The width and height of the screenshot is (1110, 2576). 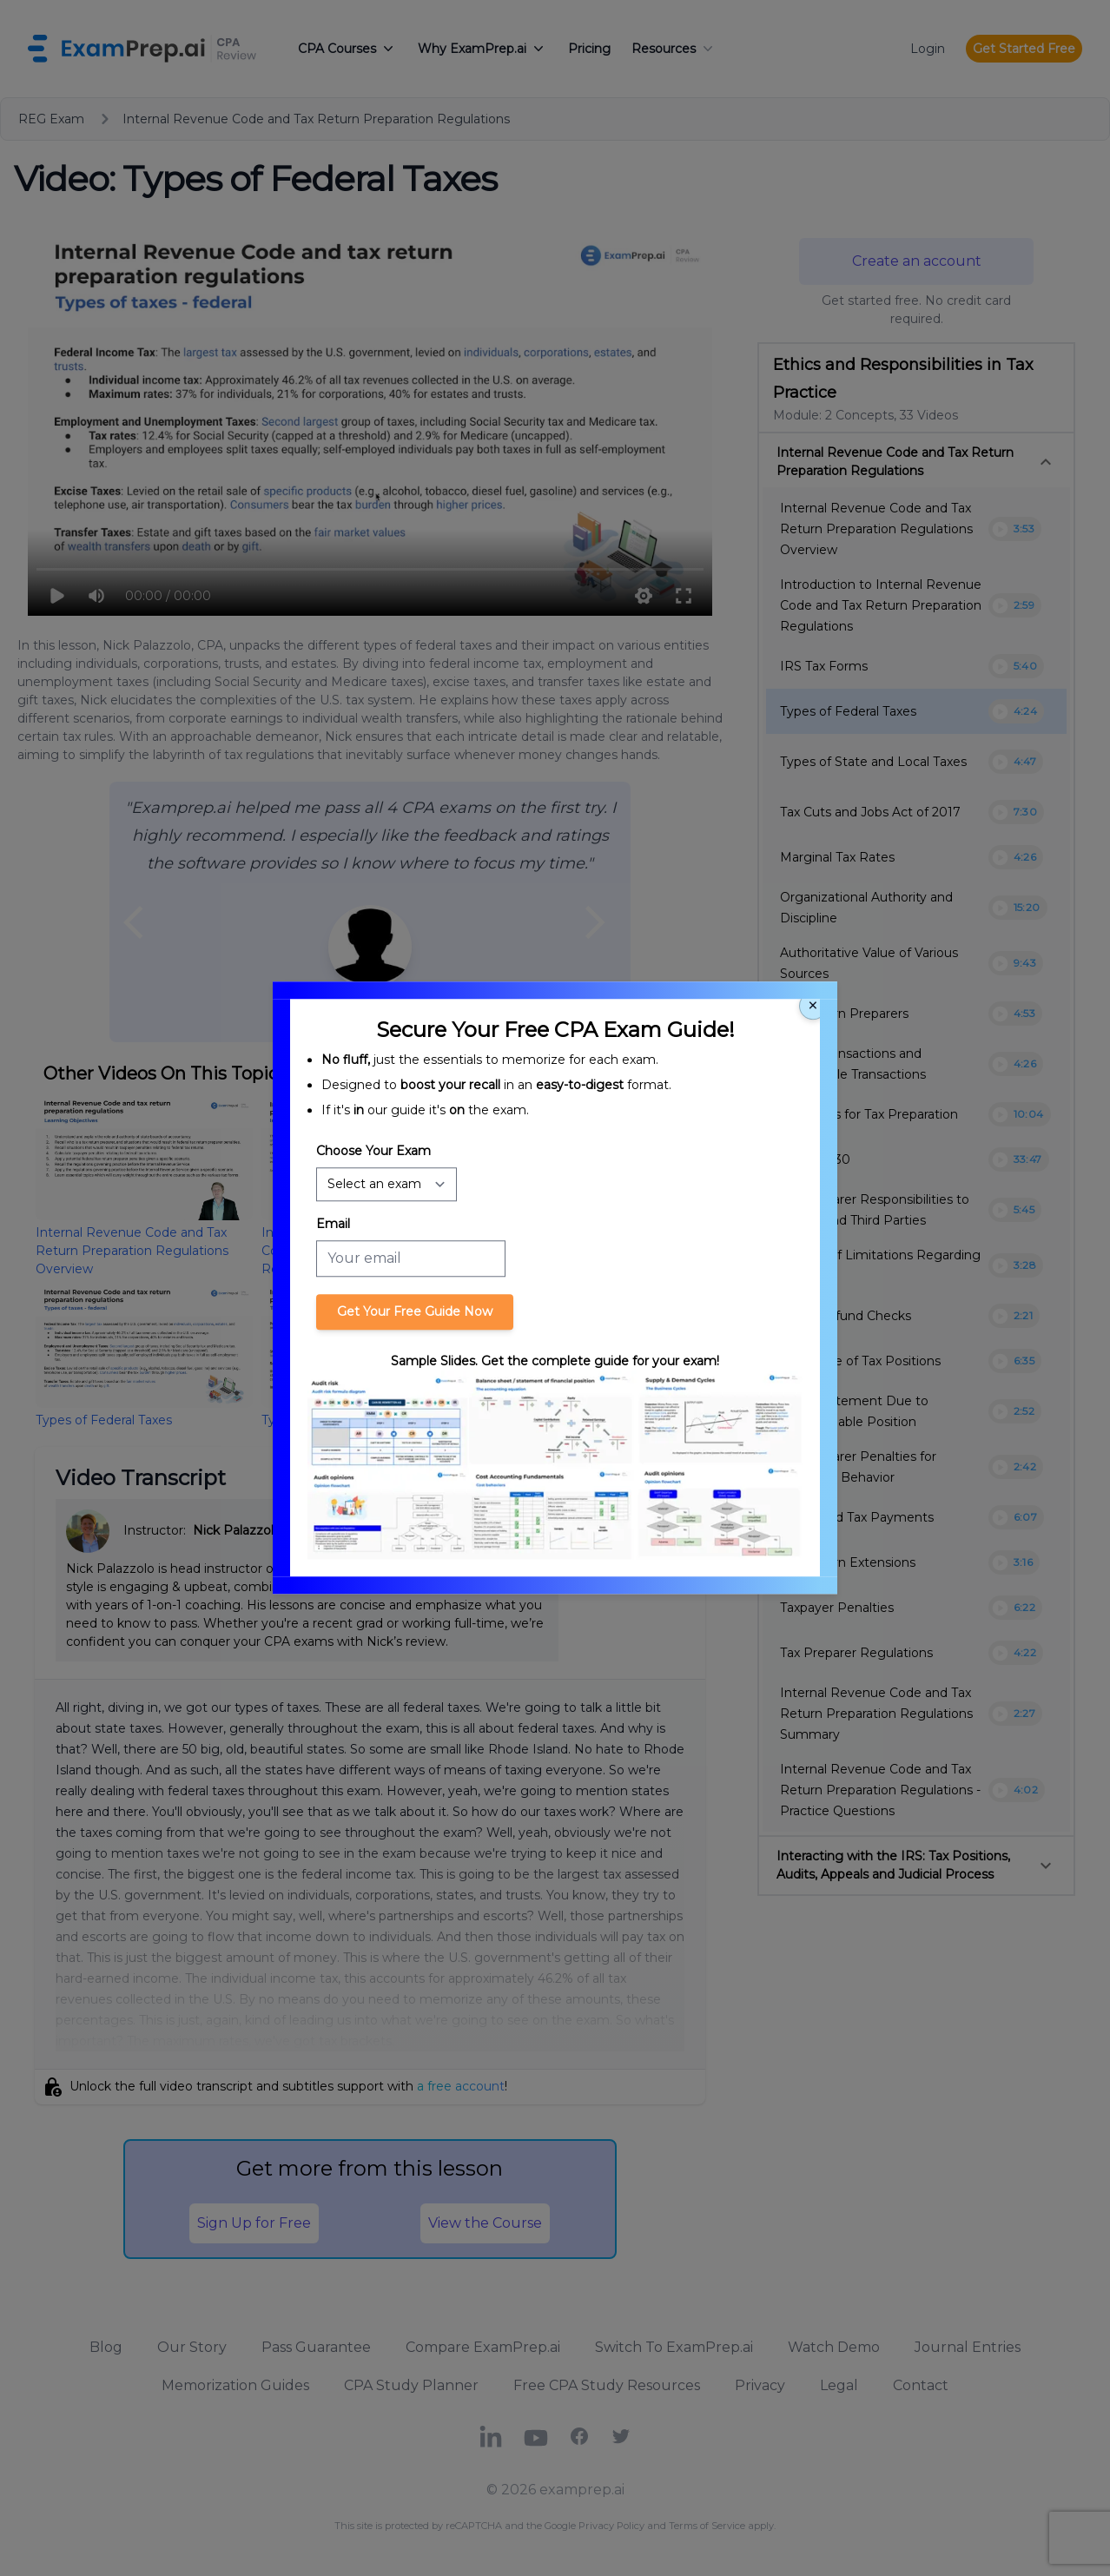 I want to click on Email, so click(x=333, y=1224).